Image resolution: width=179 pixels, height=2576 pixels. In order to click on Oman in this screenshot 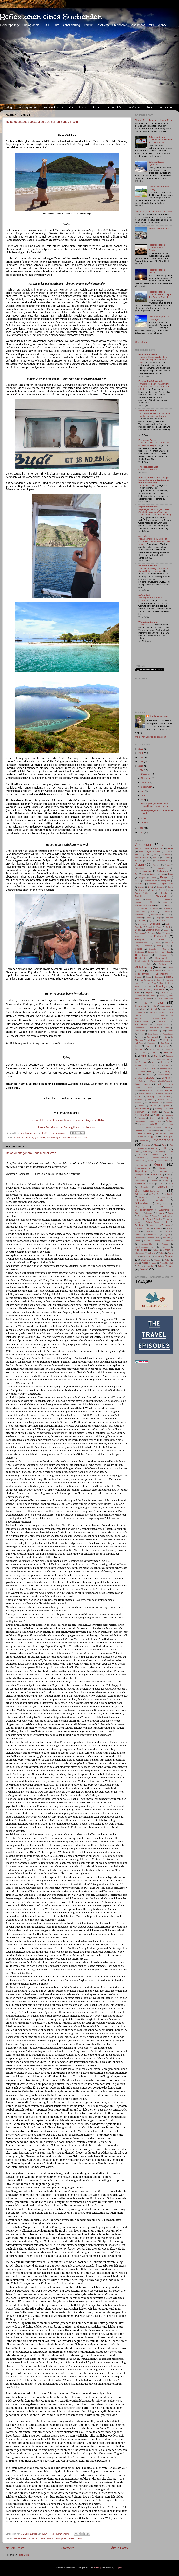, I will do `click(140, 1127)`.